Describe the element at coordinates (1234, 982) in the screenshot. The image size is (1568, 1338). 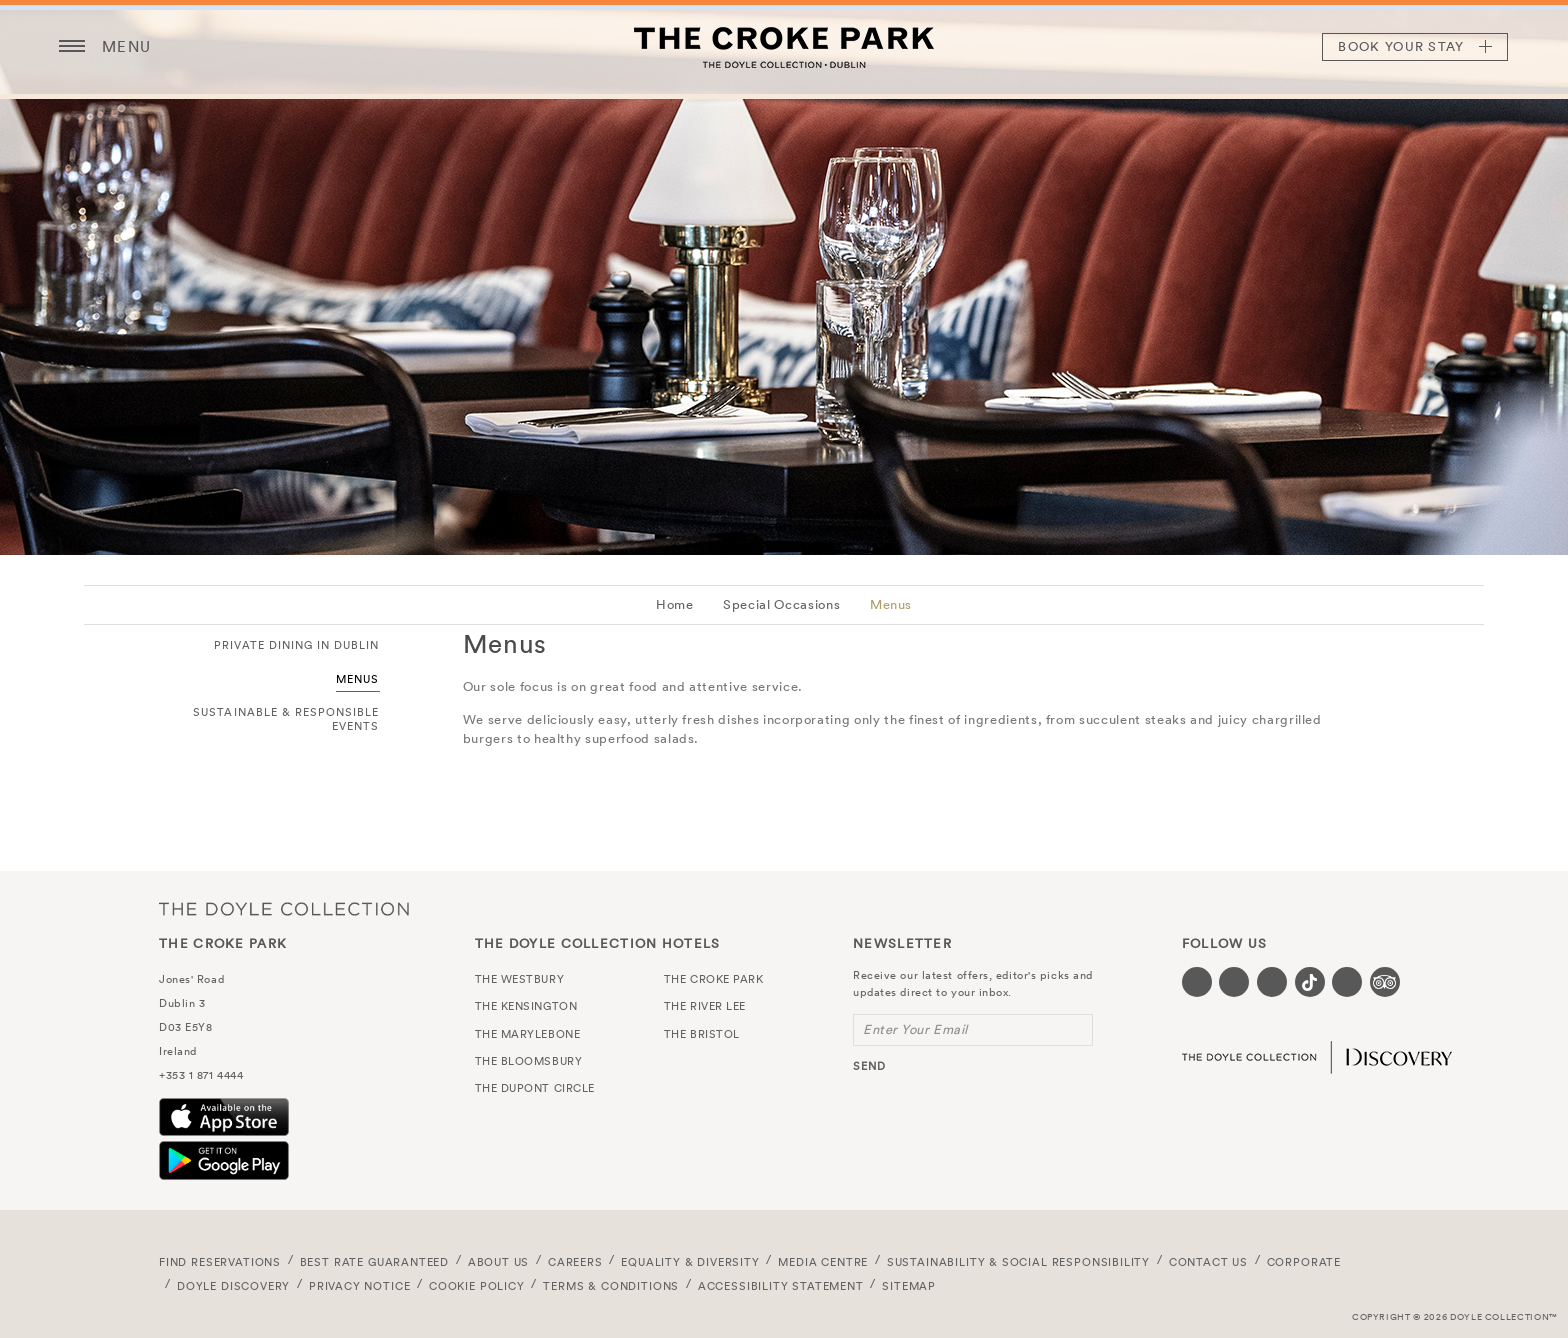
I see `[Visit our Twitter page (opens in a new tab)]` at that location.